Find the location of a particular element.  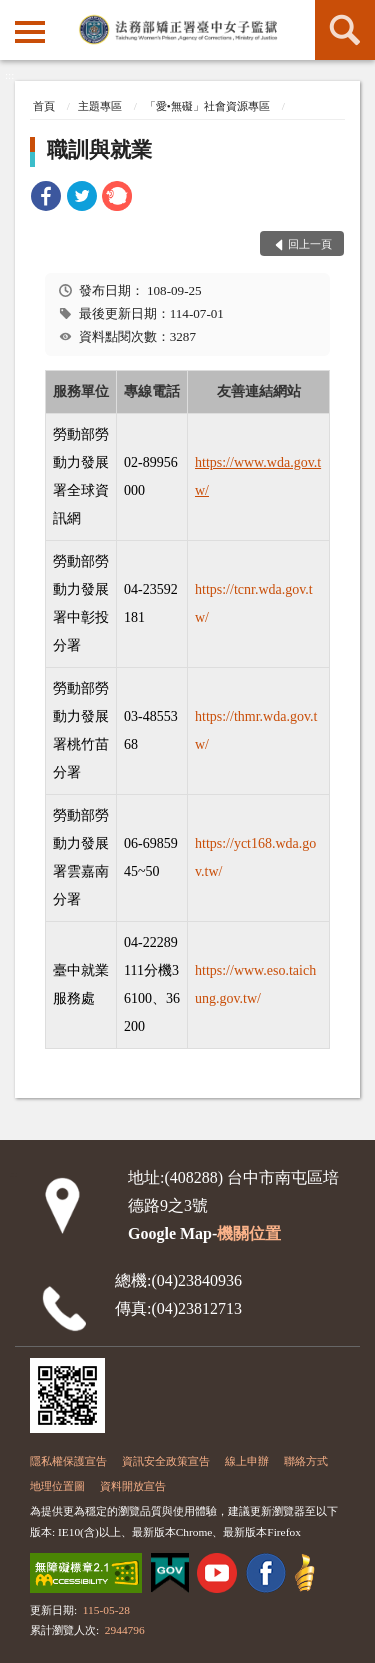

回上一頁 [button] is located at coordinates (310, 244).